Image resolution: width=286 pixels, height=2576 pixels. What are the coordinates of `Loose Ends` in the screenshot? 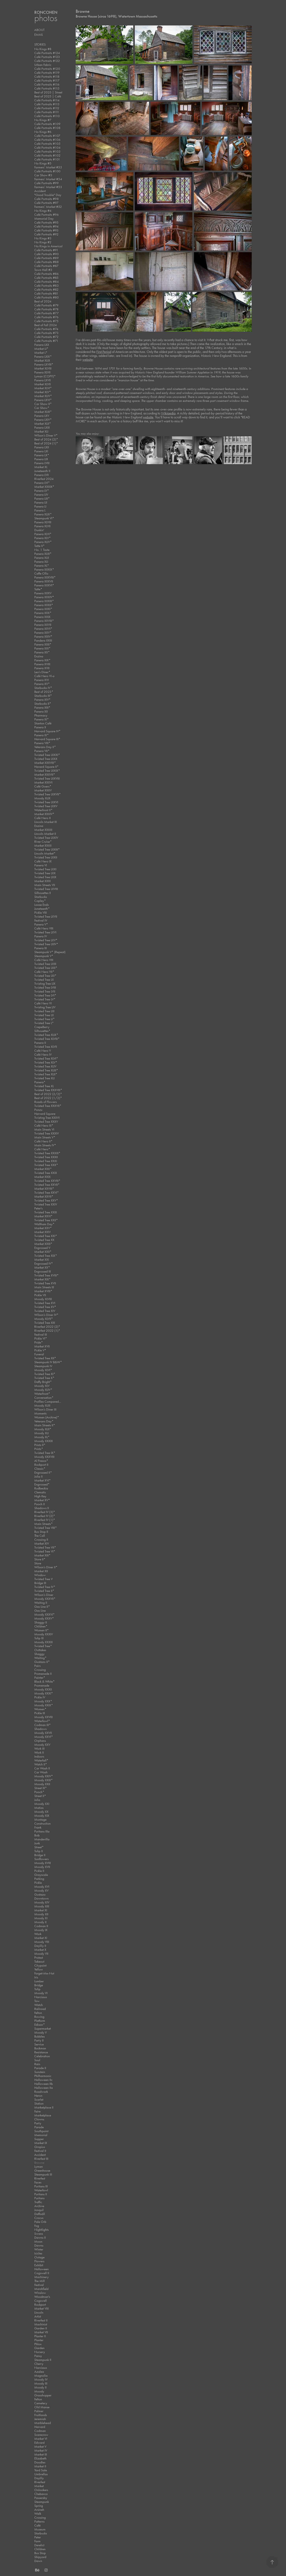 It's located at (41, 905).